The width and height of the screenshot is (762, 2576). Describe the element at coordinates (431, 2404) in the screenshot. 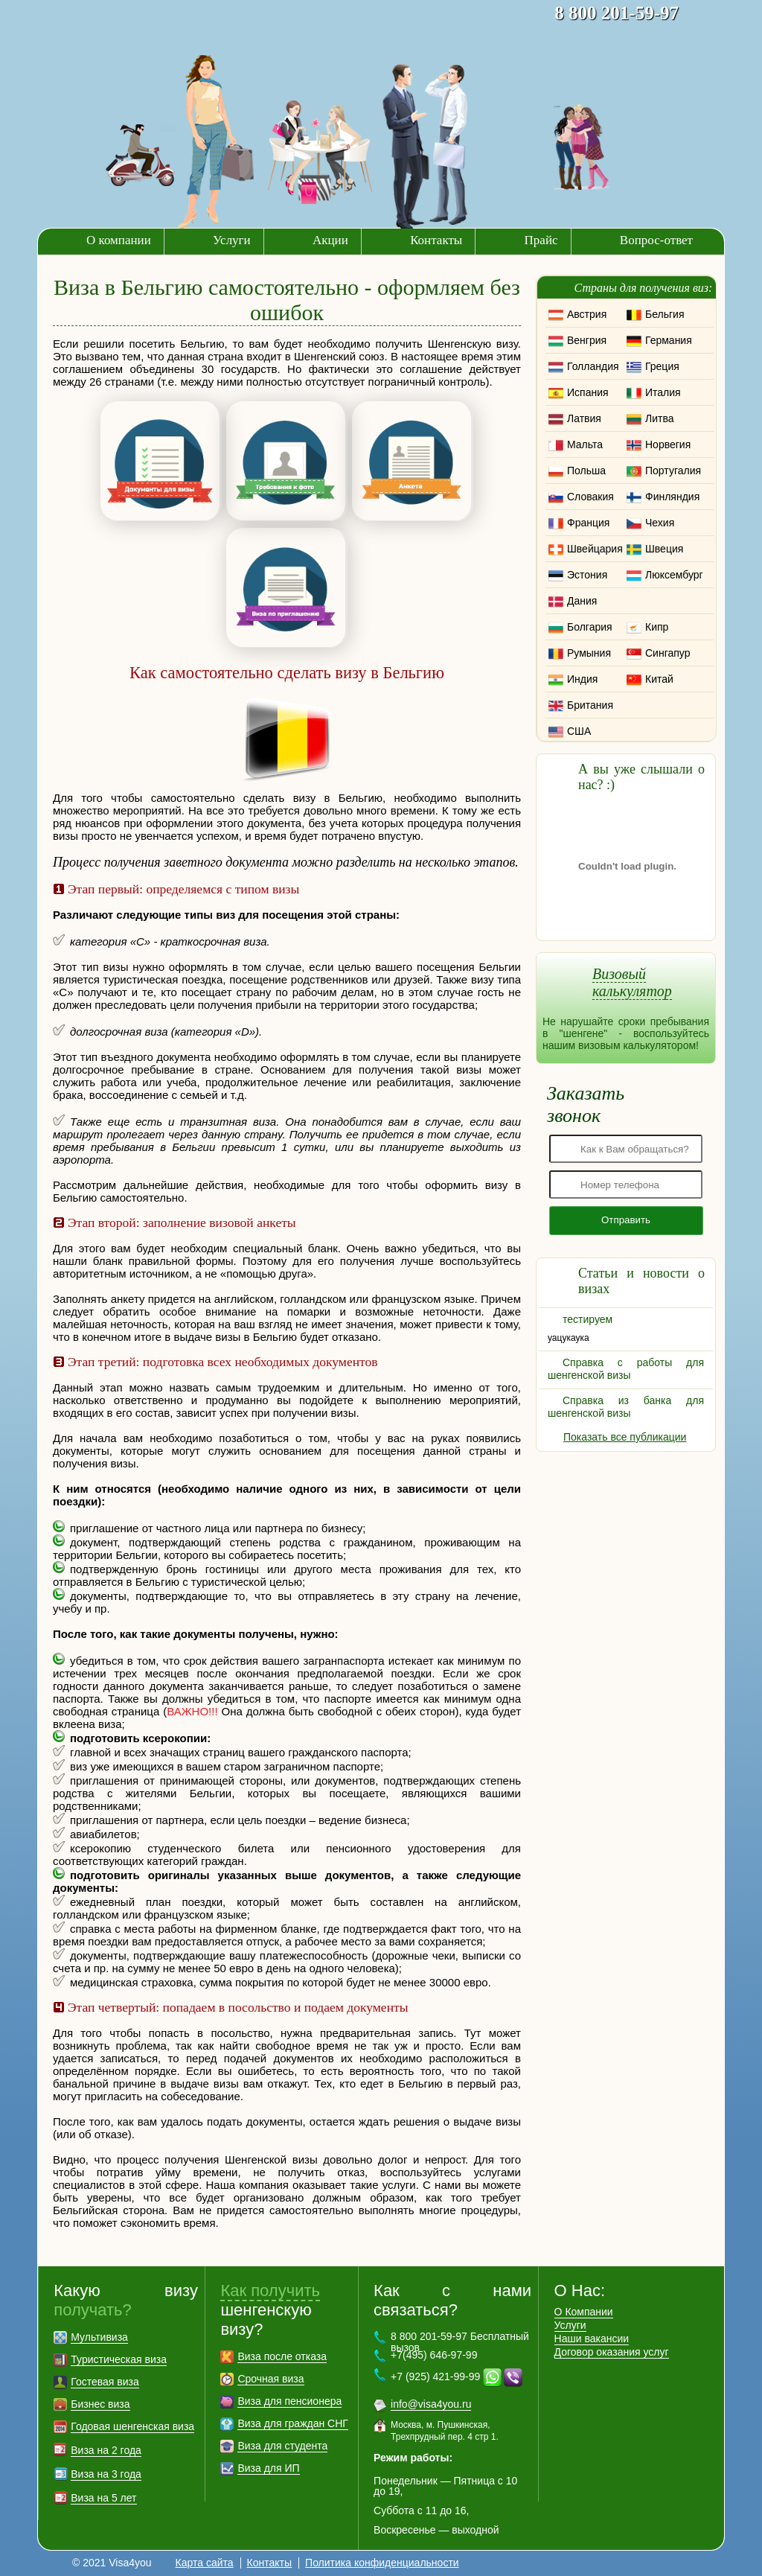

I see `info@visa4you.ru` at that location.